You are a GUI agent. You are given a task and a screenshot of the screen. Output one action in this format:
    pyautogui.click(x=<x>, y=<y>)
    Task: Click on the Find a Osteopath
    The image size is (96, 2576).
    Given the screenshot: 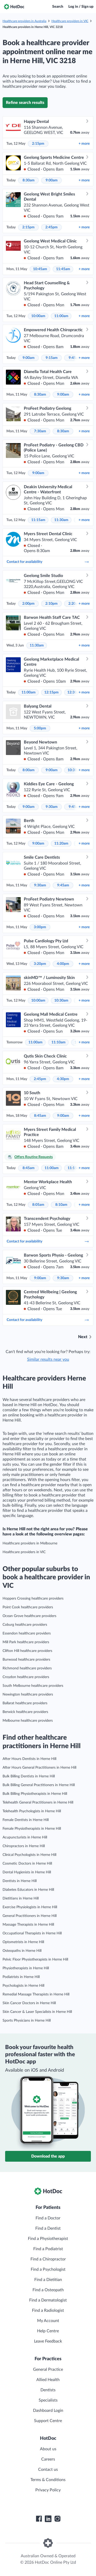 What is the action you would take?
    pyautogui.click(x=48, y=2290)
    